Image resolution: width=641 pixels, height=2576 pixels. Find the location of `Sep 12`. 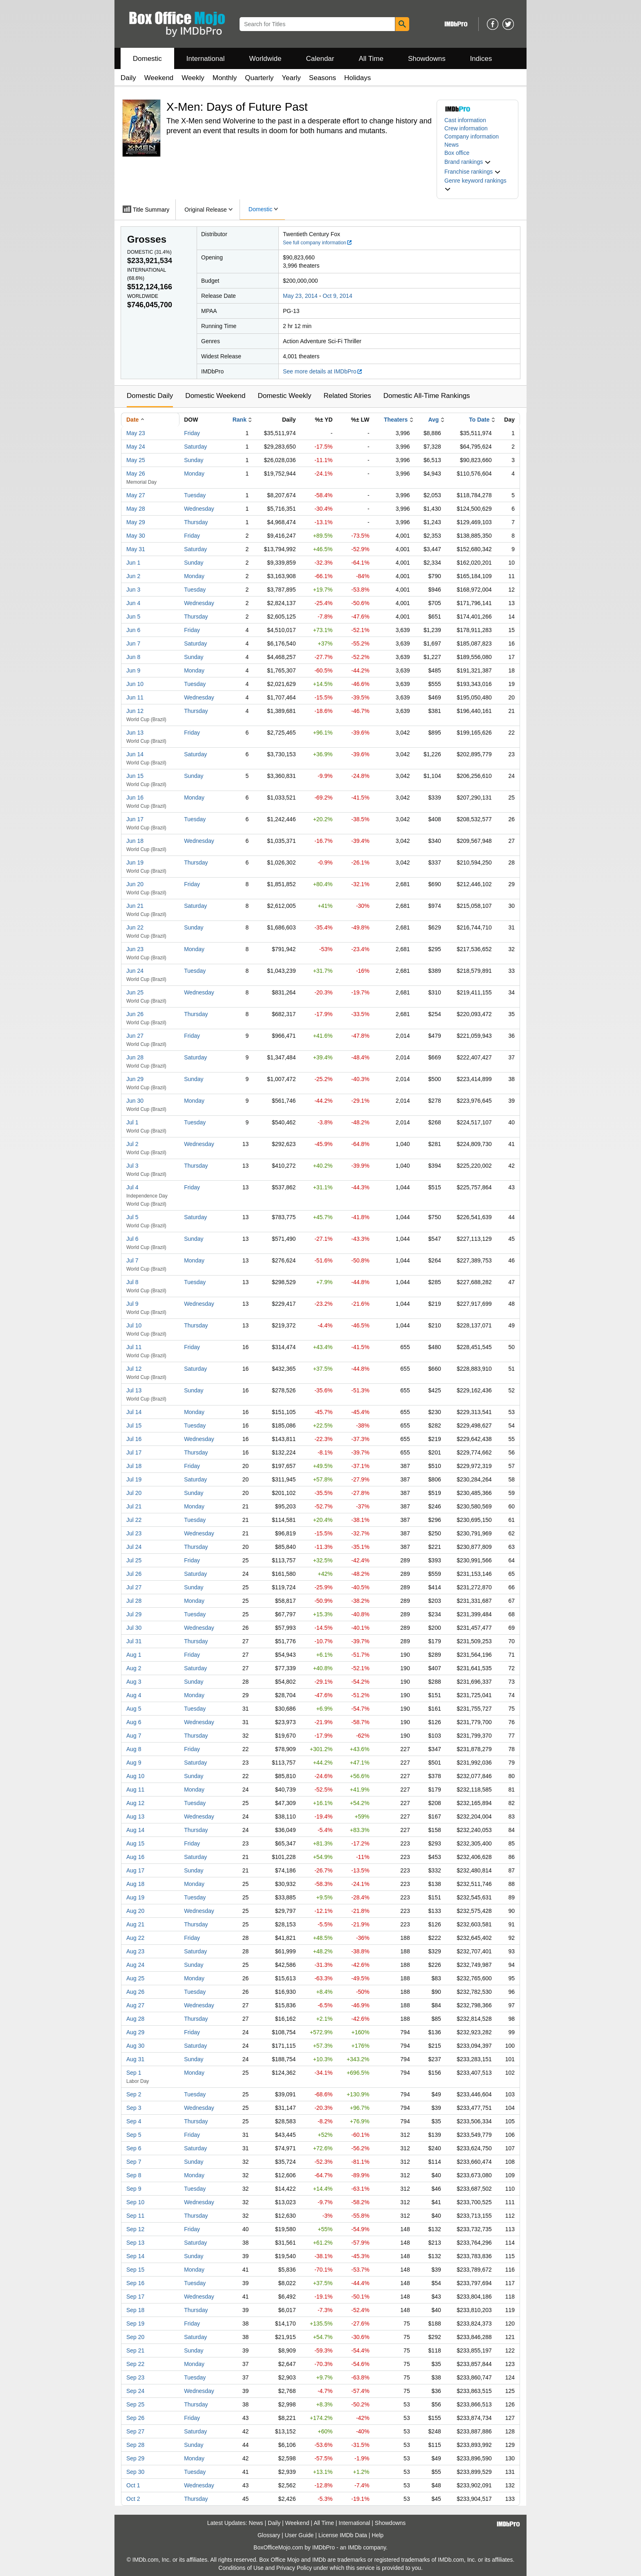

Sep 12 is located at coordinates (135, 2229).